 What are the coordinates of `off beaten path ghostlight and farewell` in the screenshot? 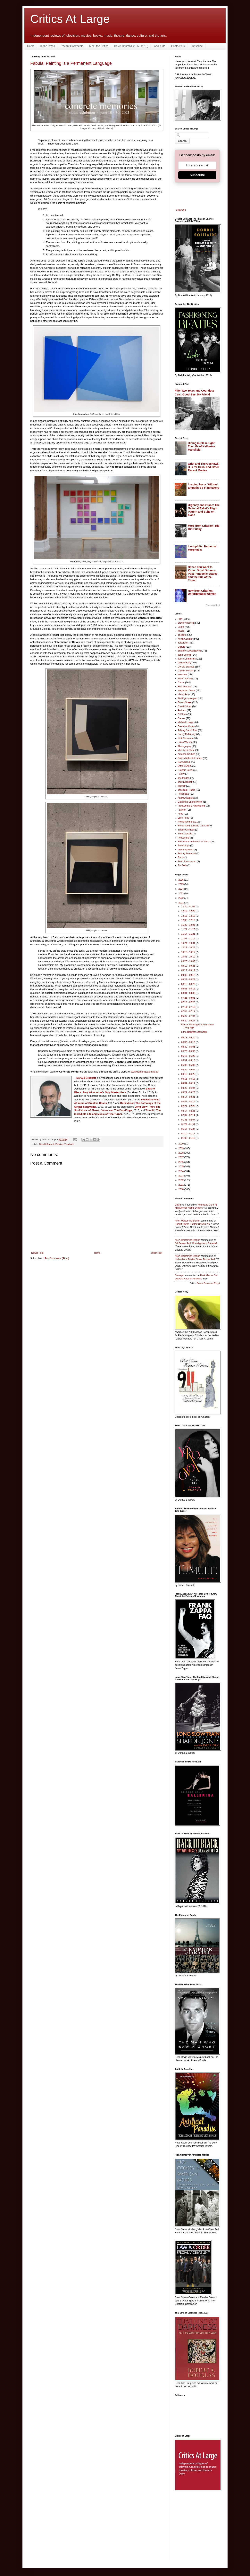 It's located at (196, 1243).